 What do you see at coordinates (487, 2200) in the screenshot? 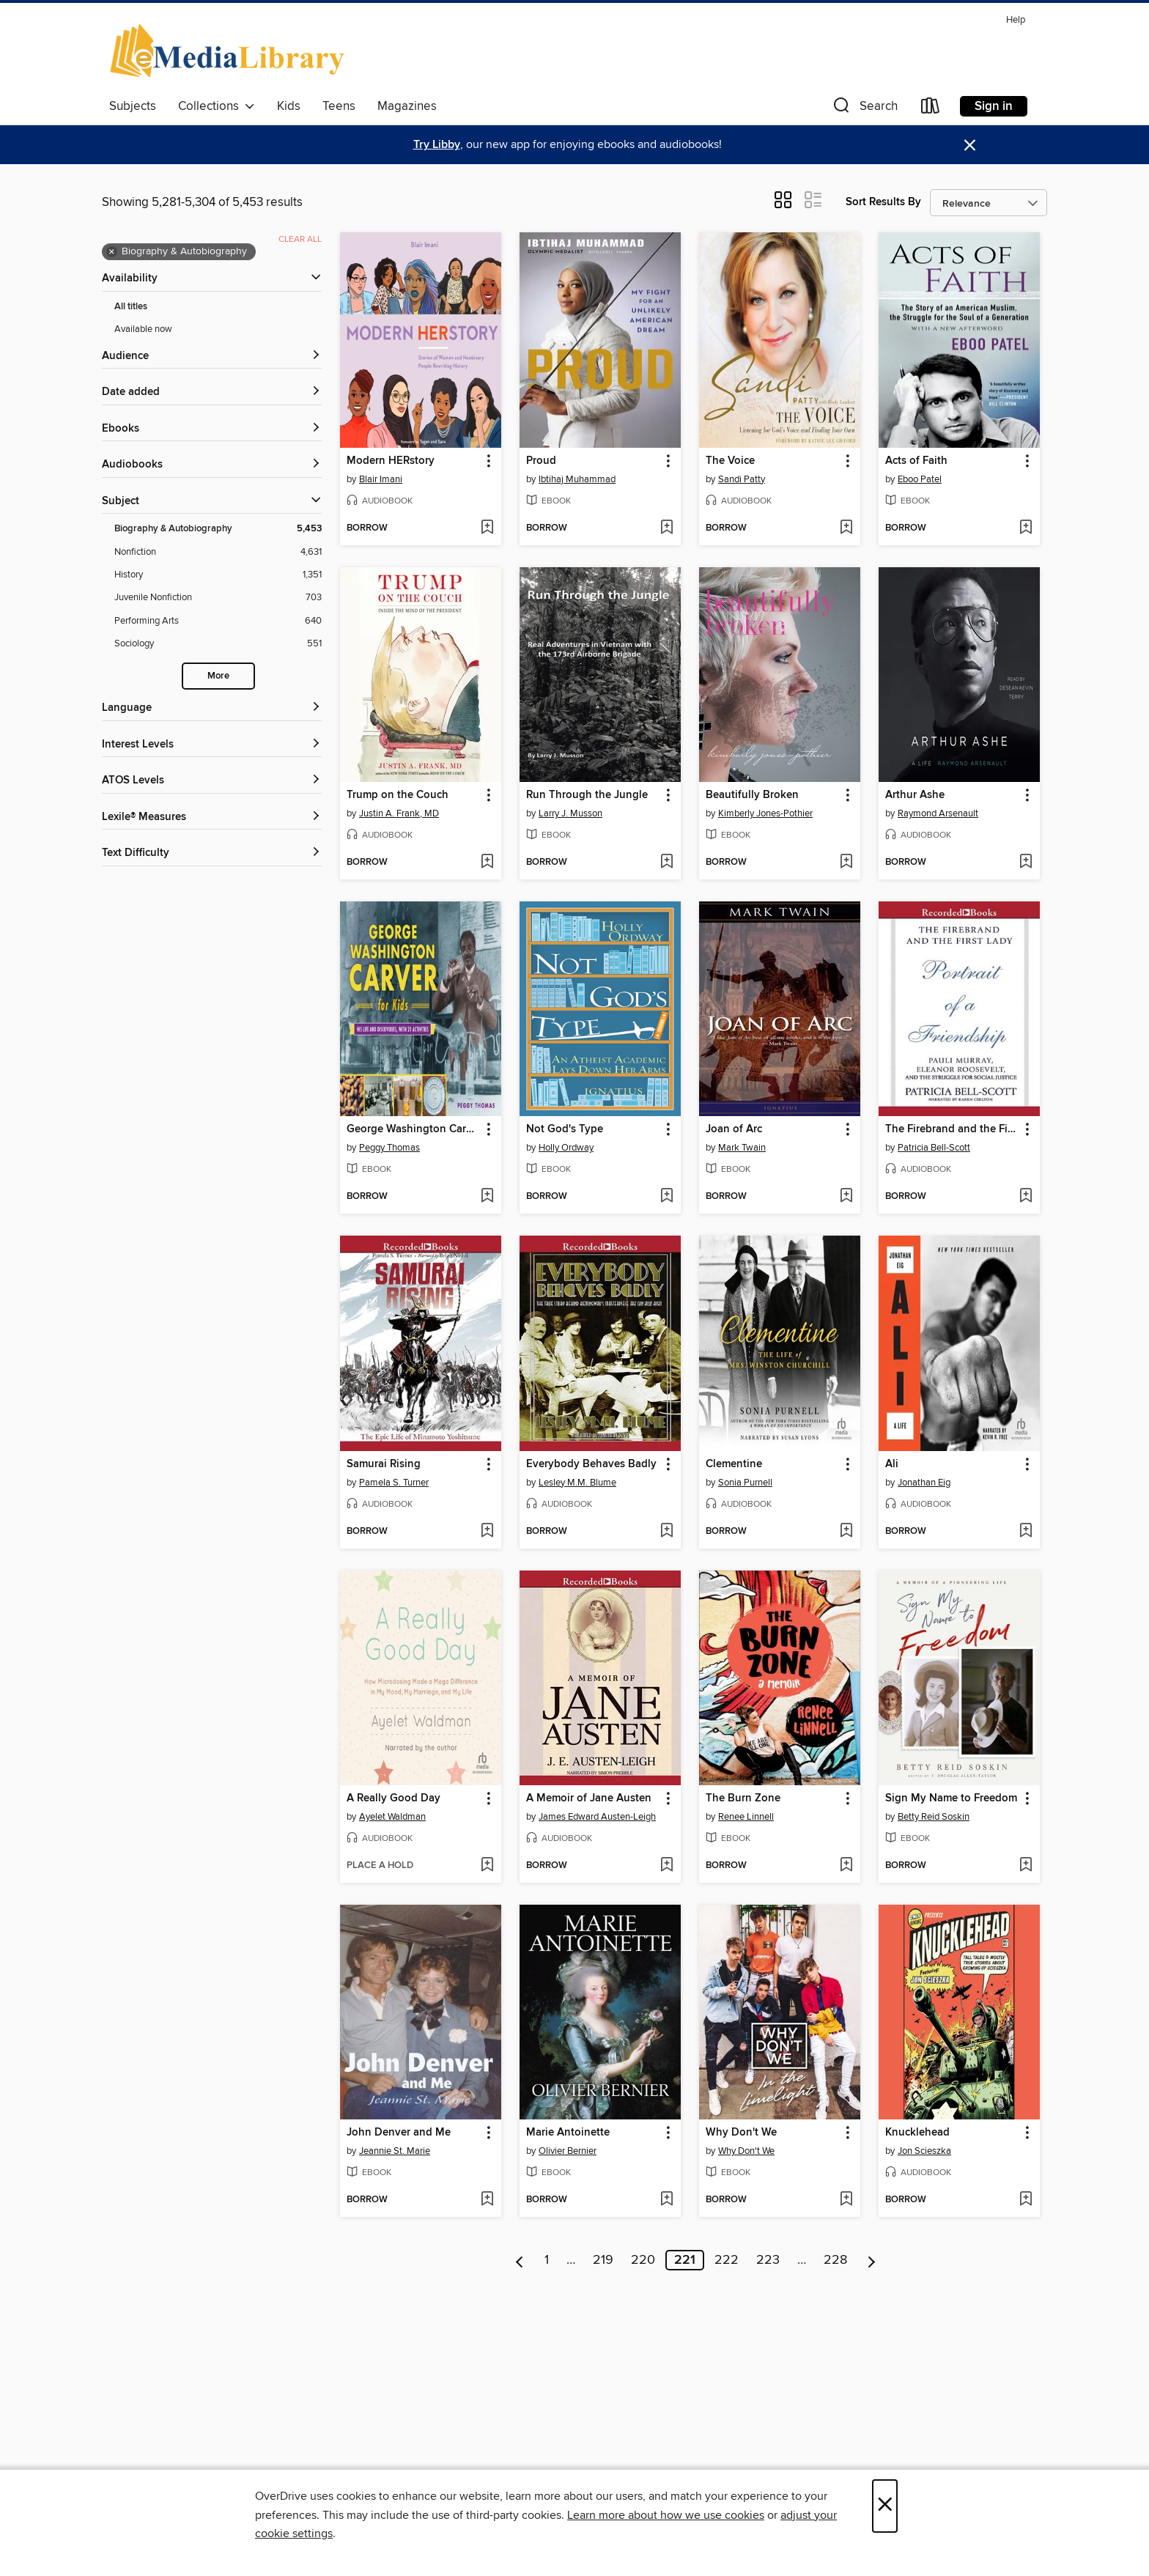
I see `[Add John Denver and Me to wish list]` at bounding box center [487, 2200].